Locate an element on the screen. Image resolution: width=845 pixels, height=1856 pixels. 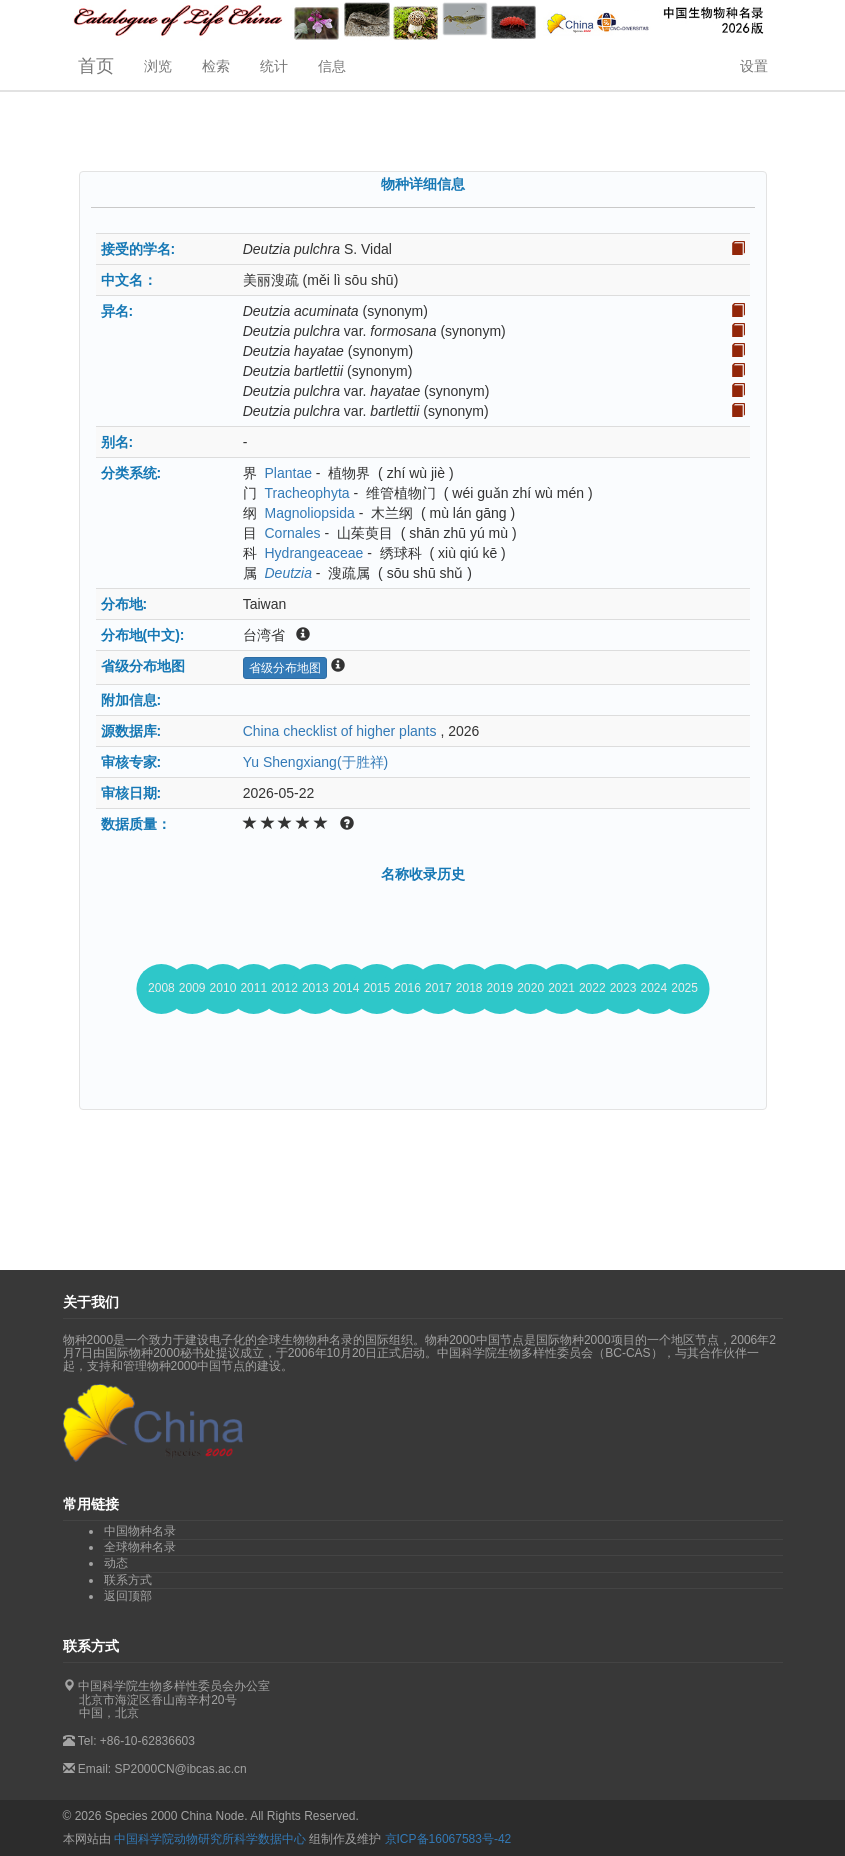
省级分布地图 is located at coordinates (285, 668).